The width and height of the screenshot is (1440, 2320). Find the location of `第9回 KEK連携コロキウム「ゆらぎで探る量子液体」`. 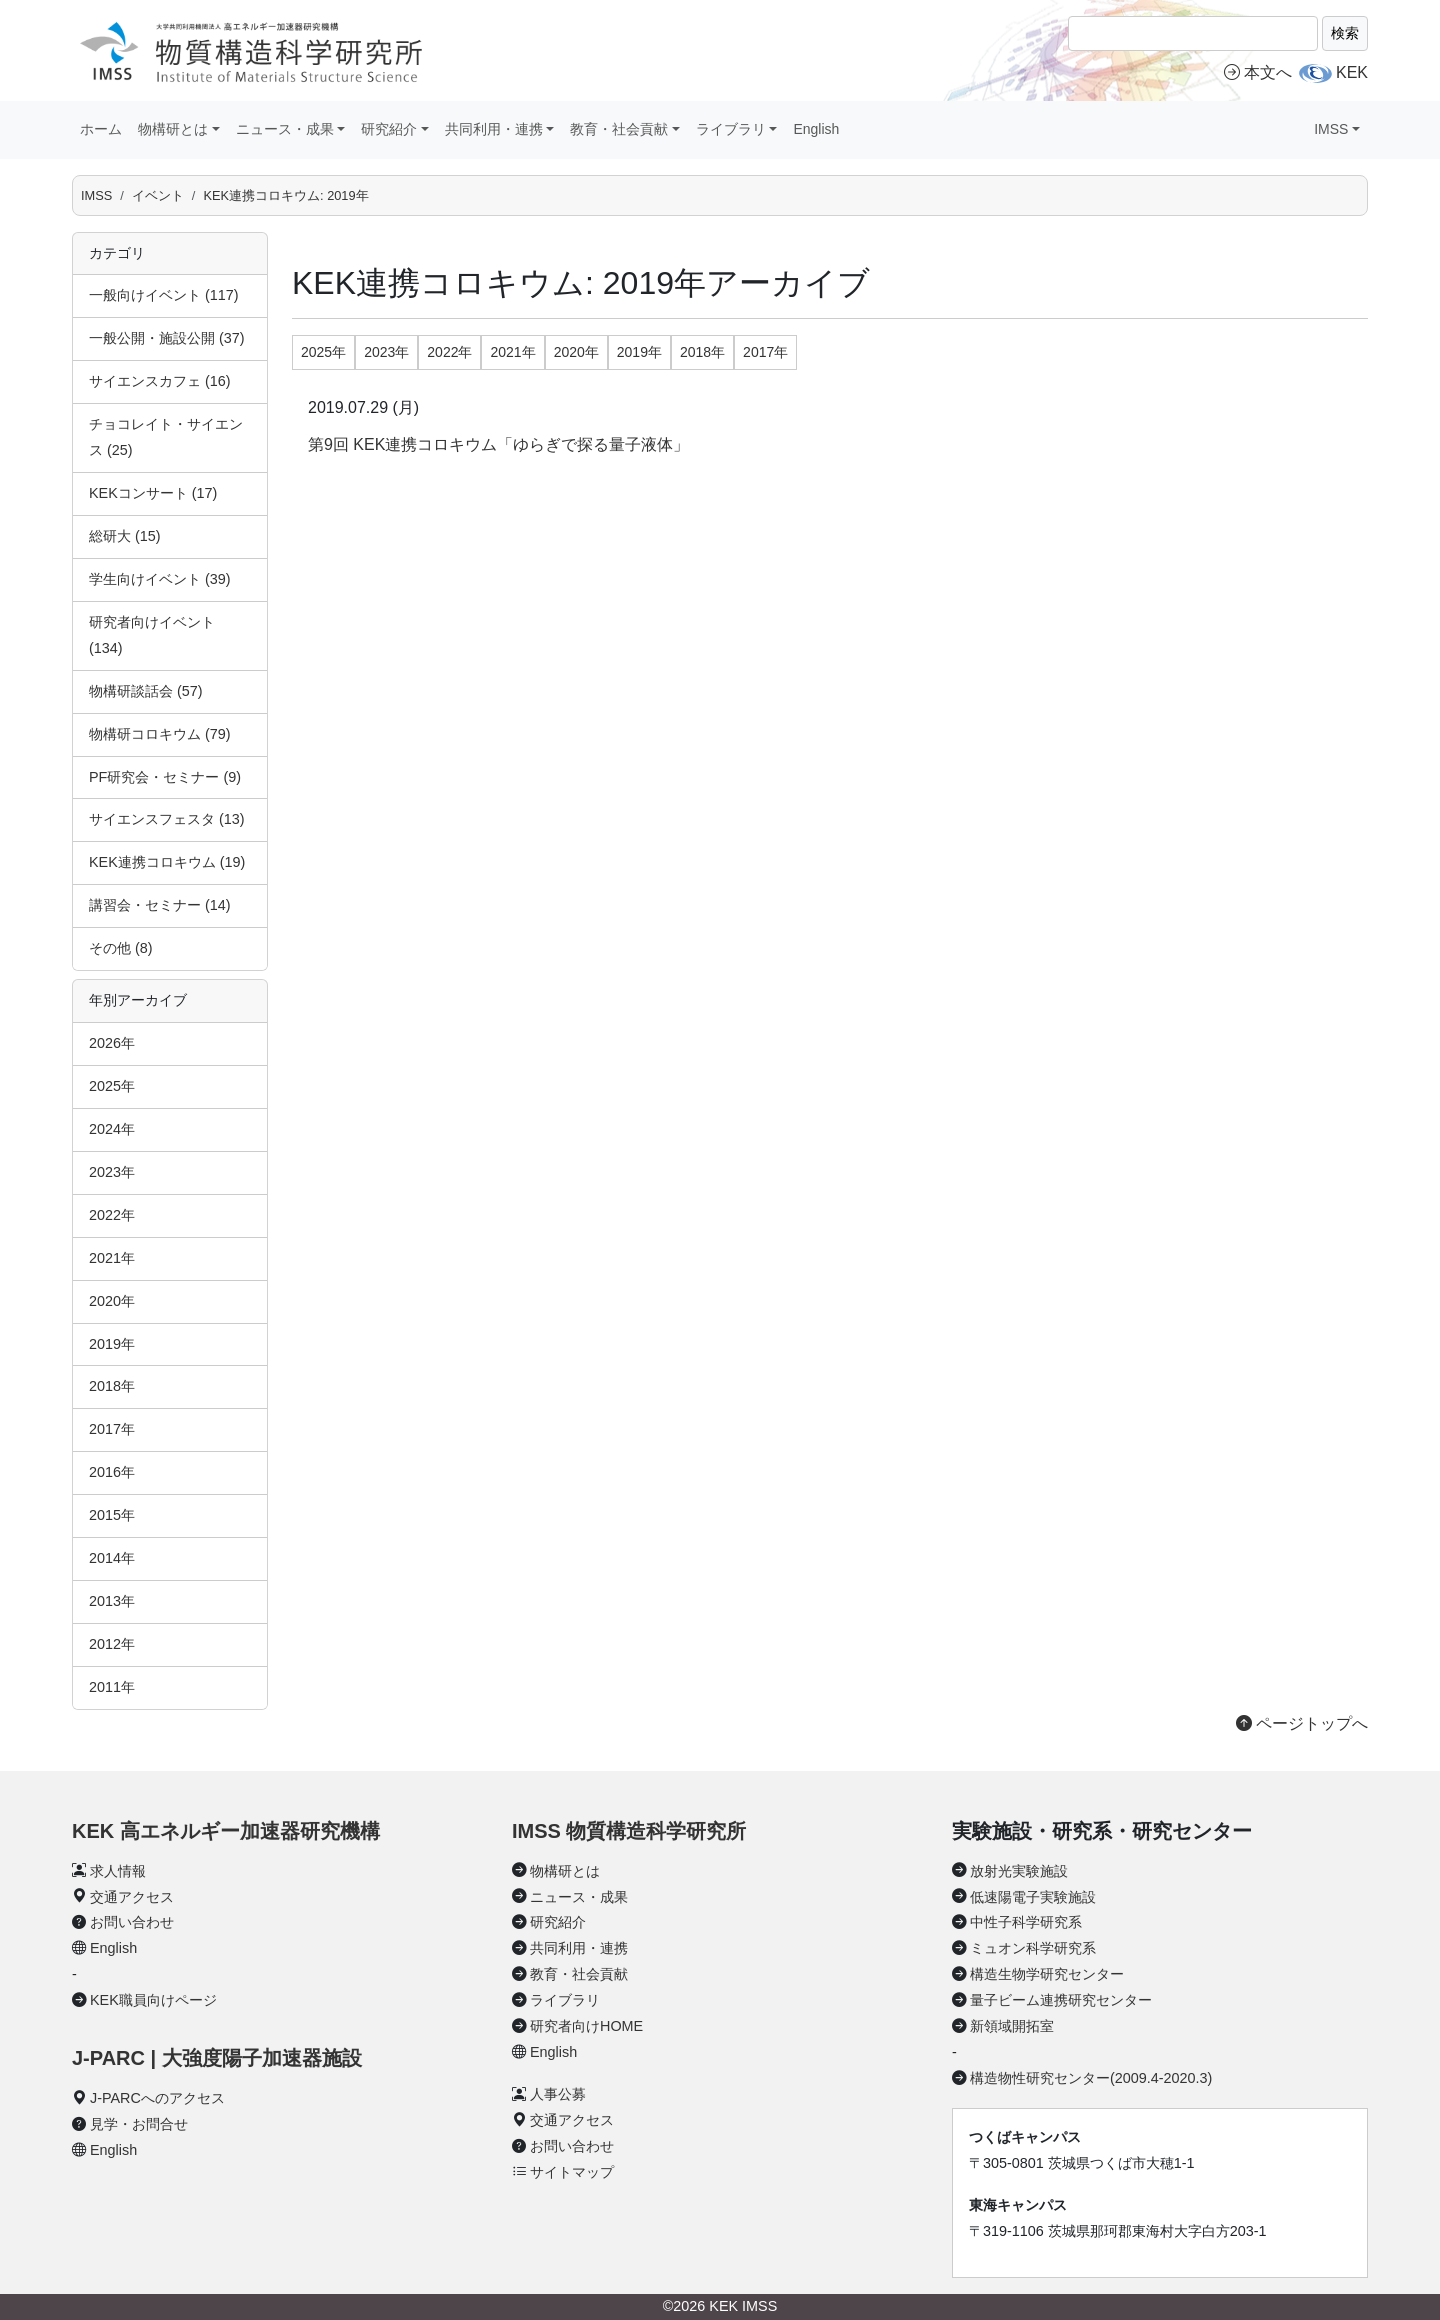

第9回 KEK連携コロキウム「ゆらぎで探る量子液体」 is located at coordinates (498, 444).